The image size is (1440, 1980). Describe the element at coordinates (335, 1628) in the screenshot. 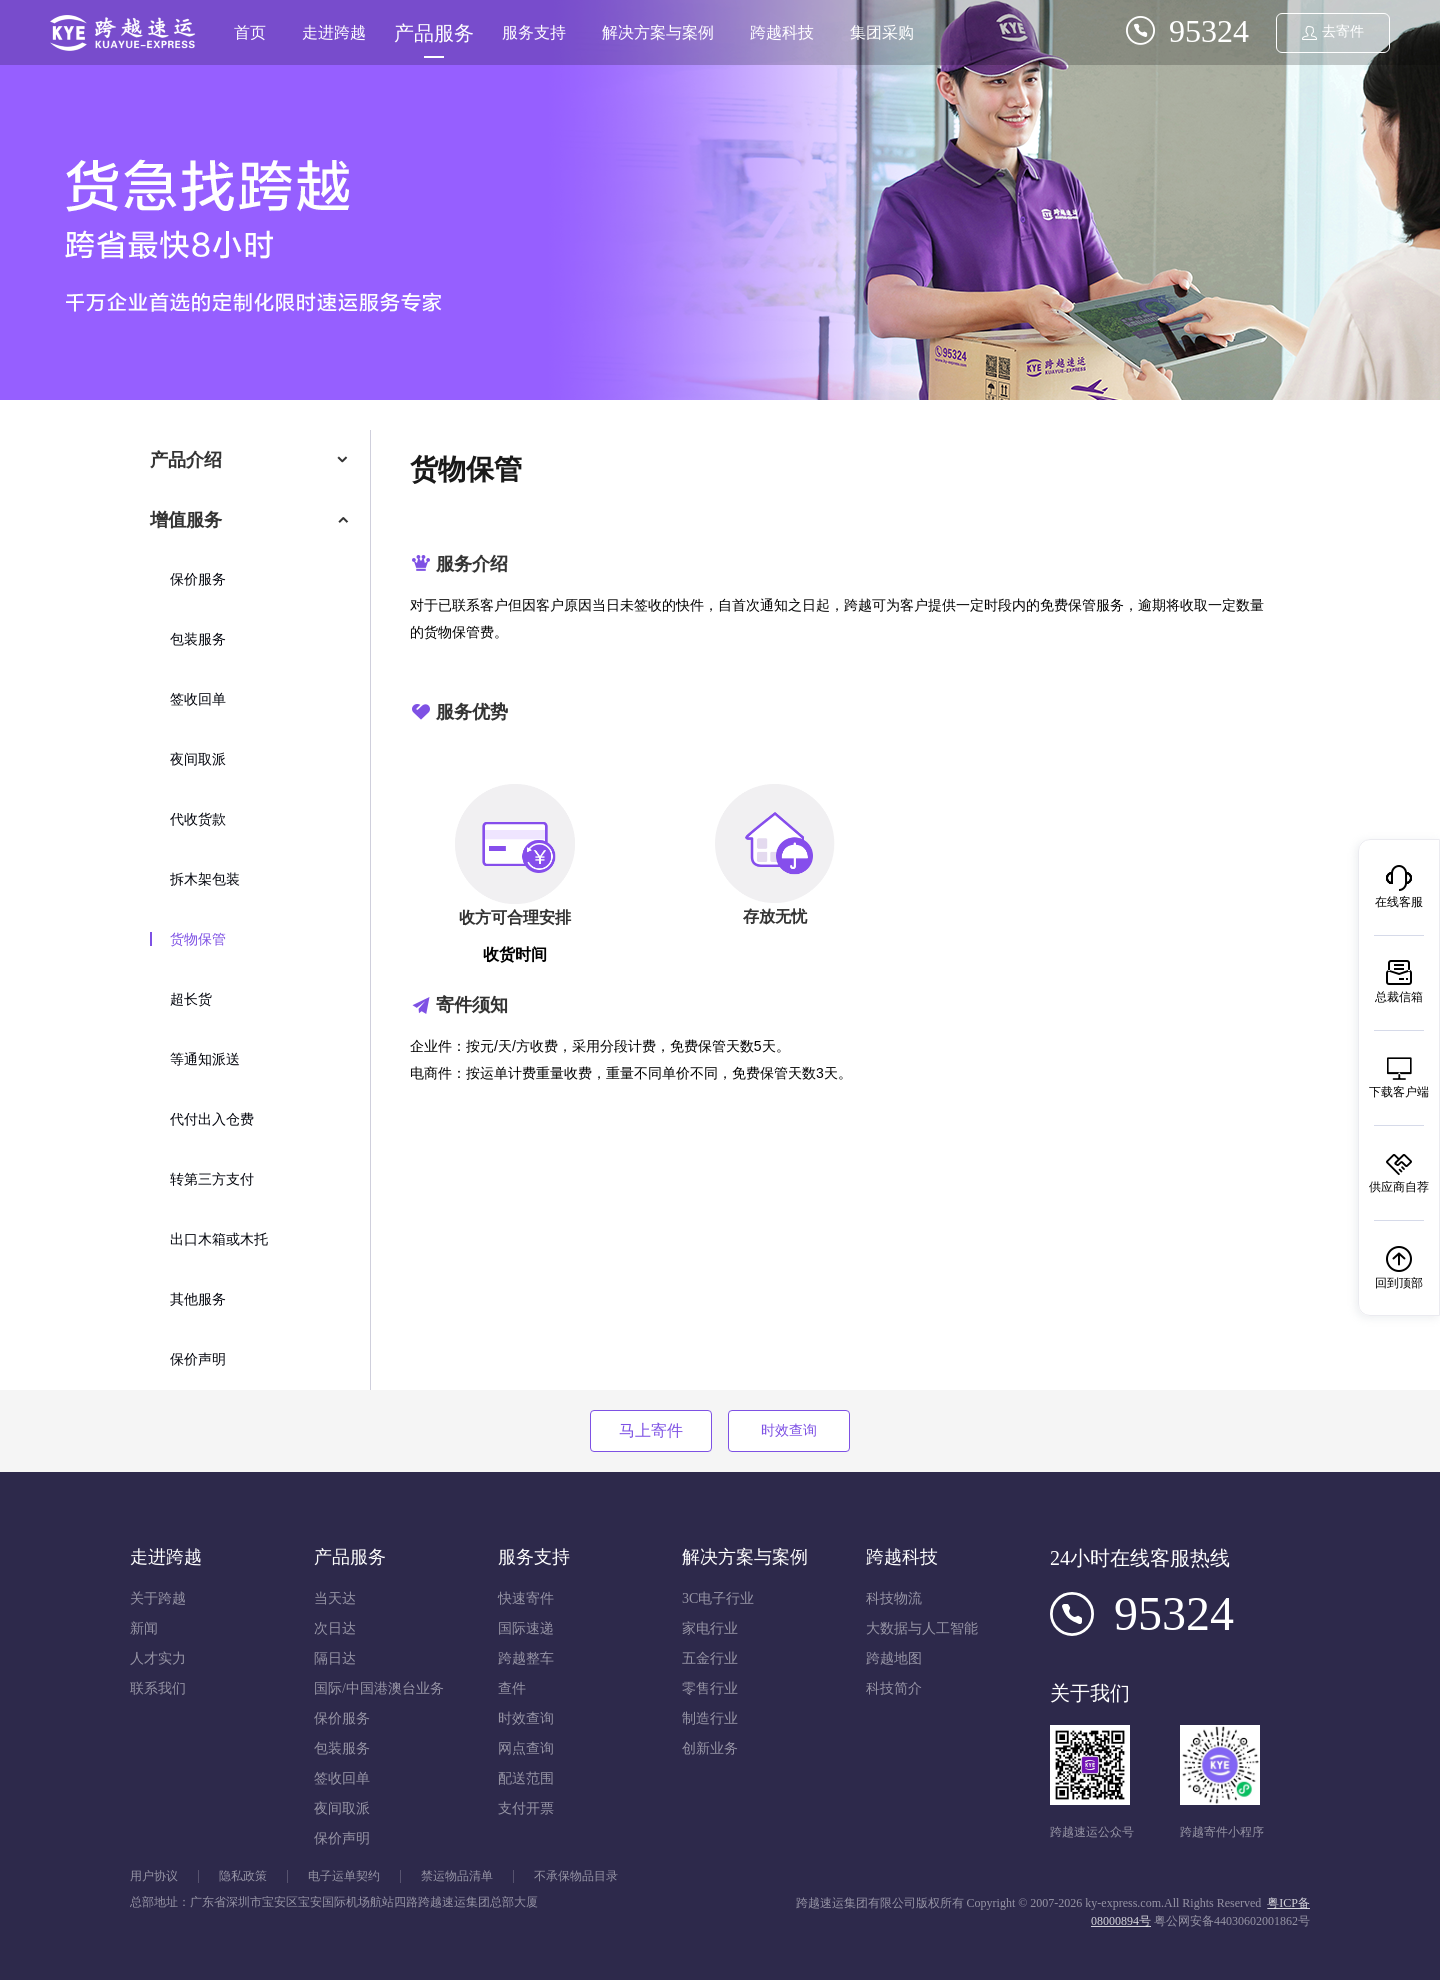

I see `次日达` at that location.